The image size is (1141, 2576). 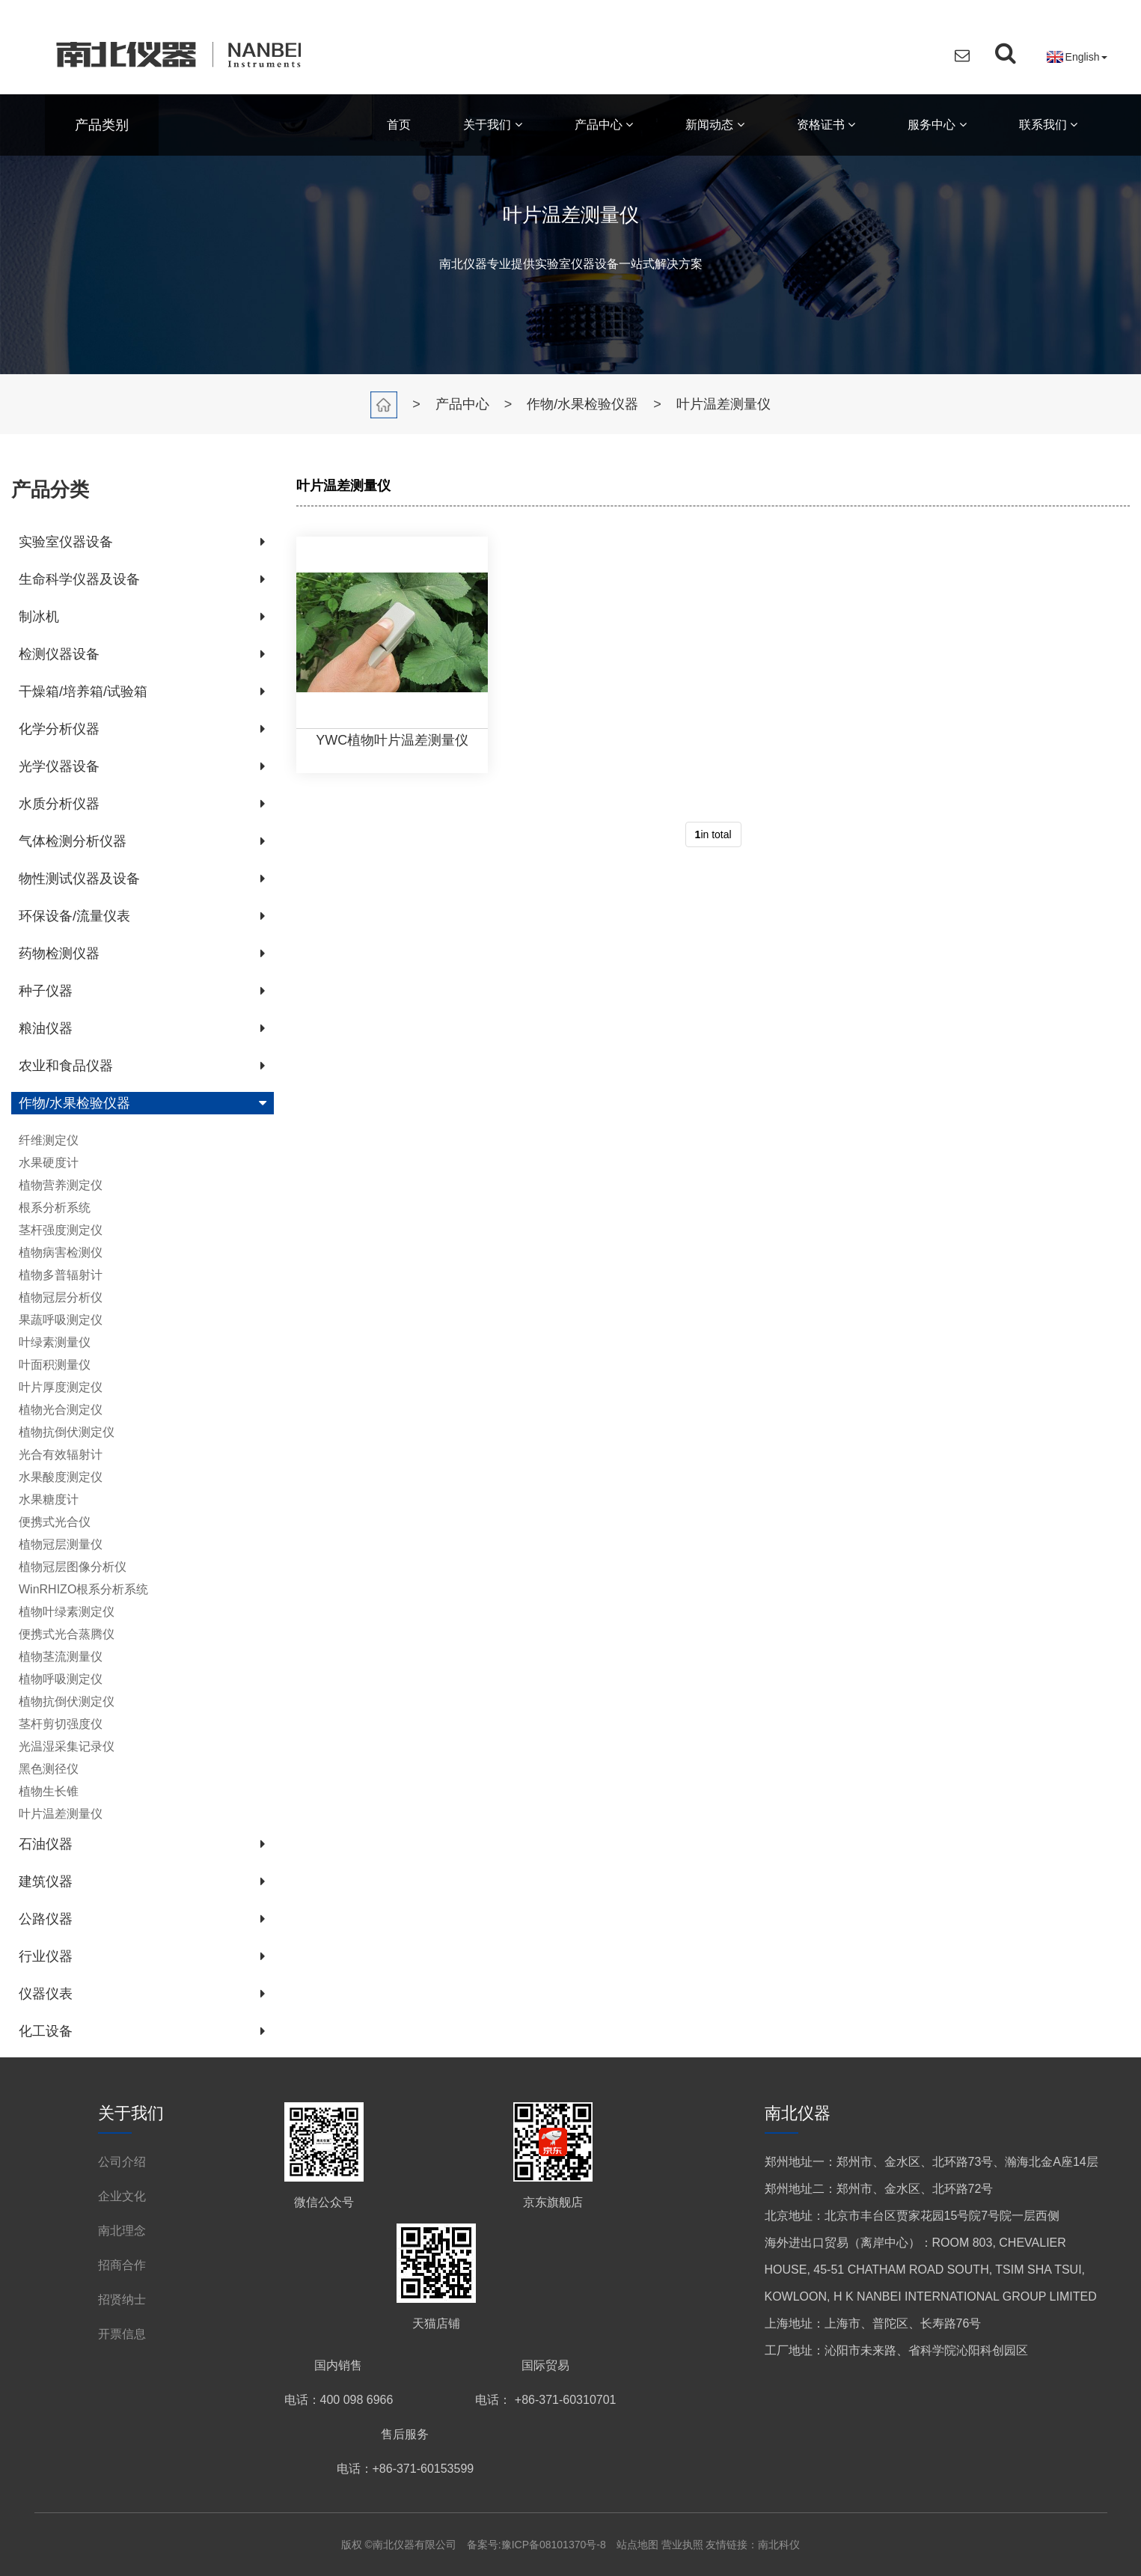 I want to click on 生命科学仪器及设备, so click(x=79, y=579).